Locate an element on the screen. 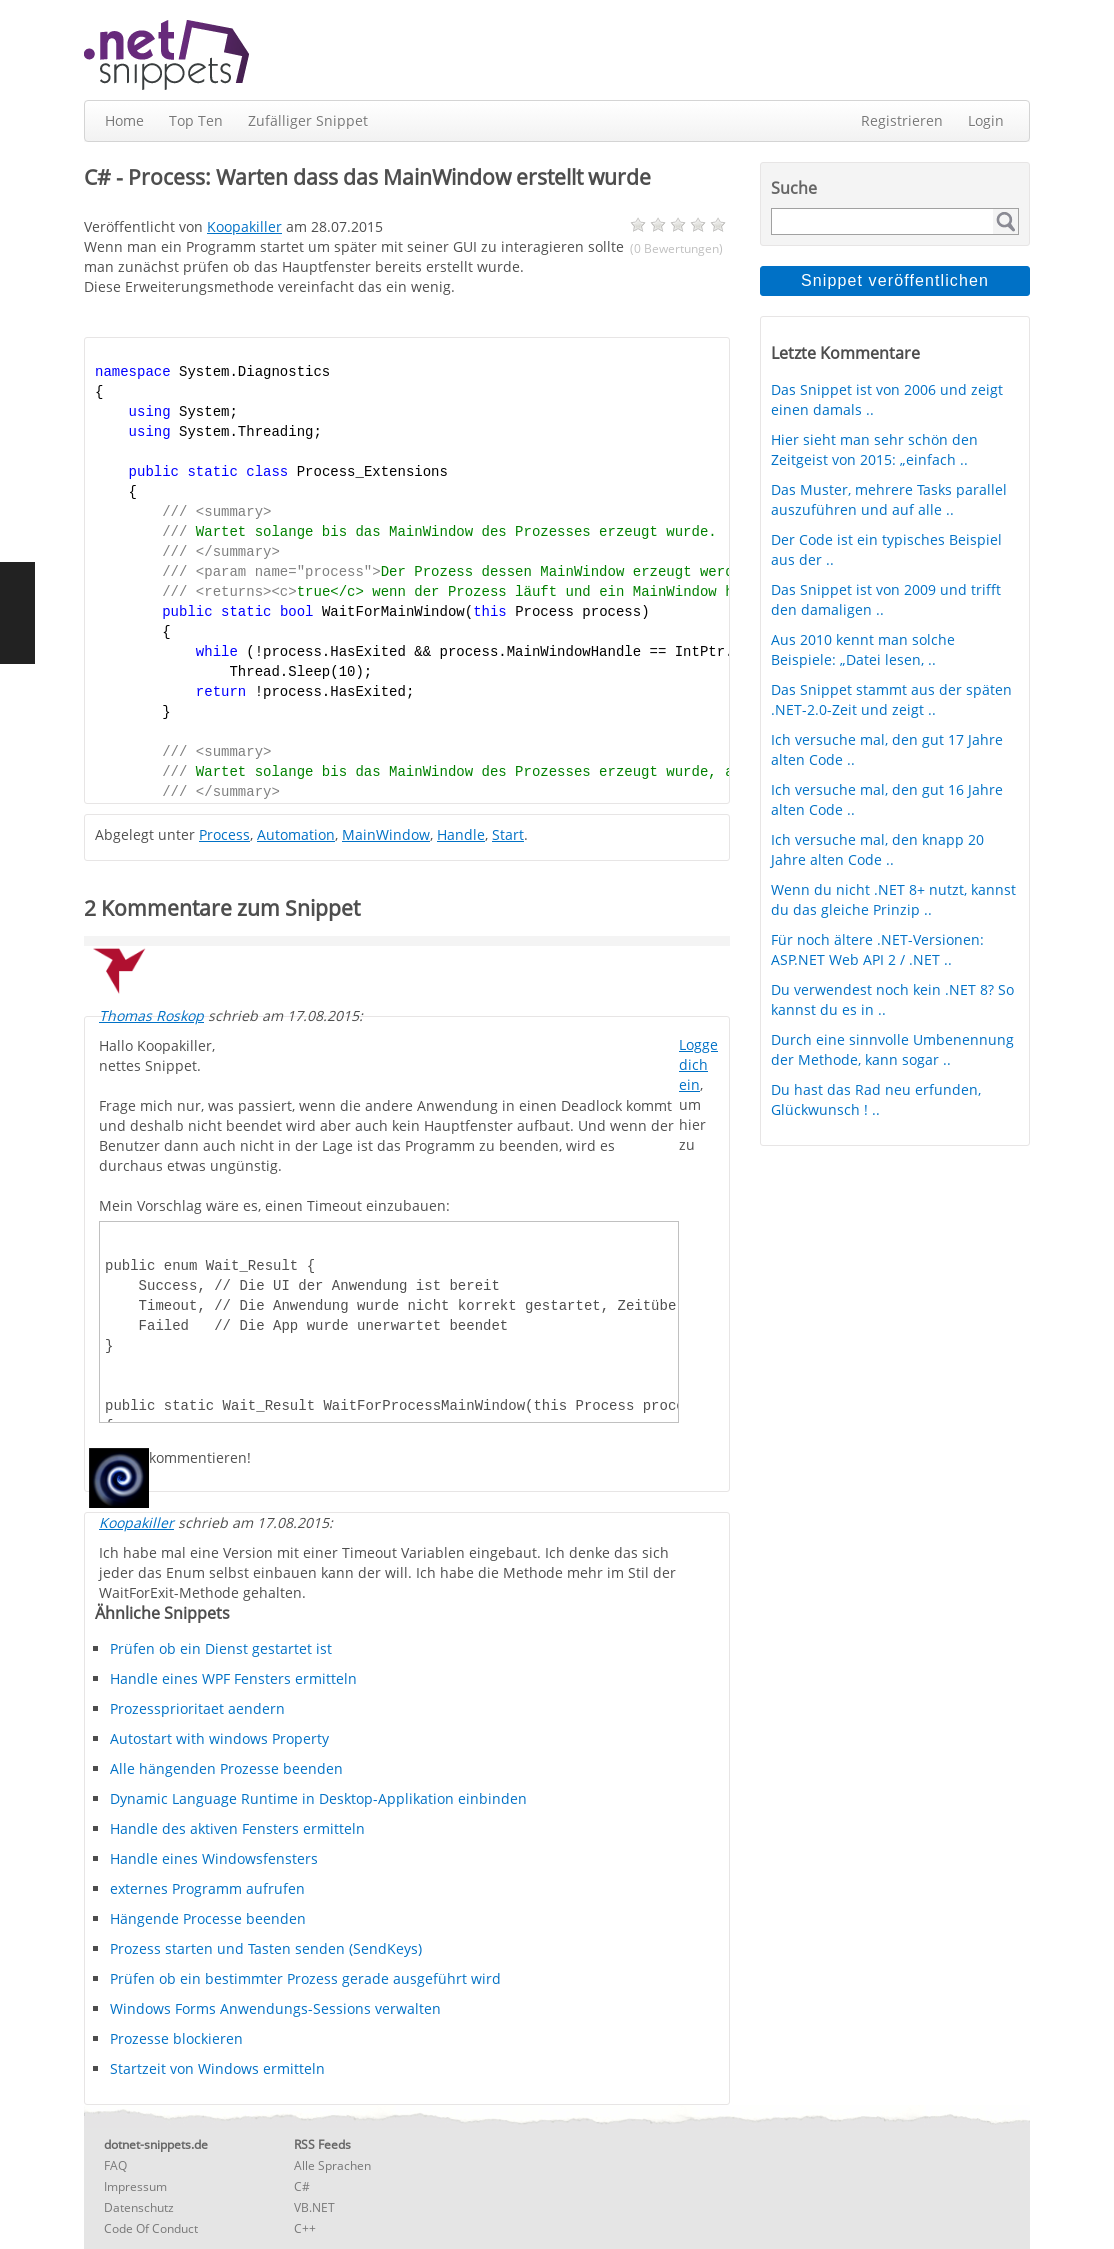  C++ is located at coordinates (305, 2228).